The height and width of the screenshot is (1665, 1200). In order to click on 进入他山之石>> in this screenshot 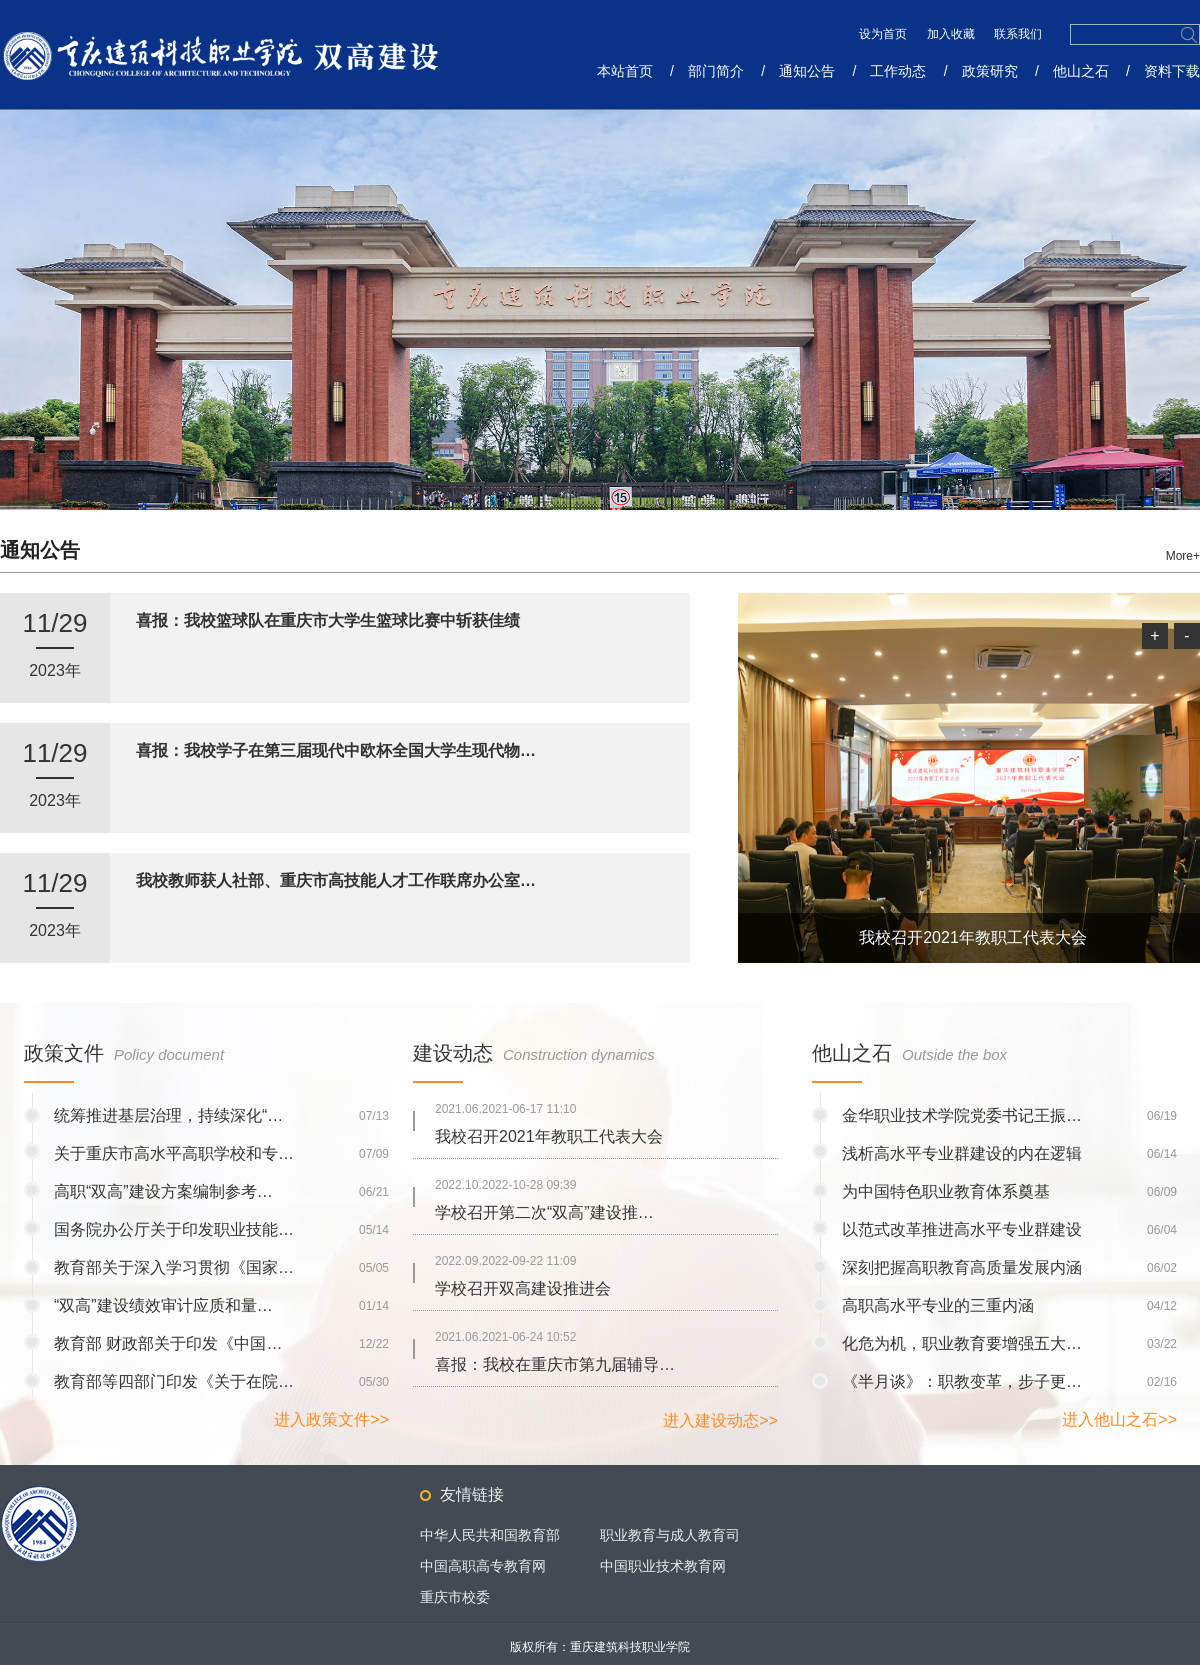, I will do `click(1119, 1419)`.